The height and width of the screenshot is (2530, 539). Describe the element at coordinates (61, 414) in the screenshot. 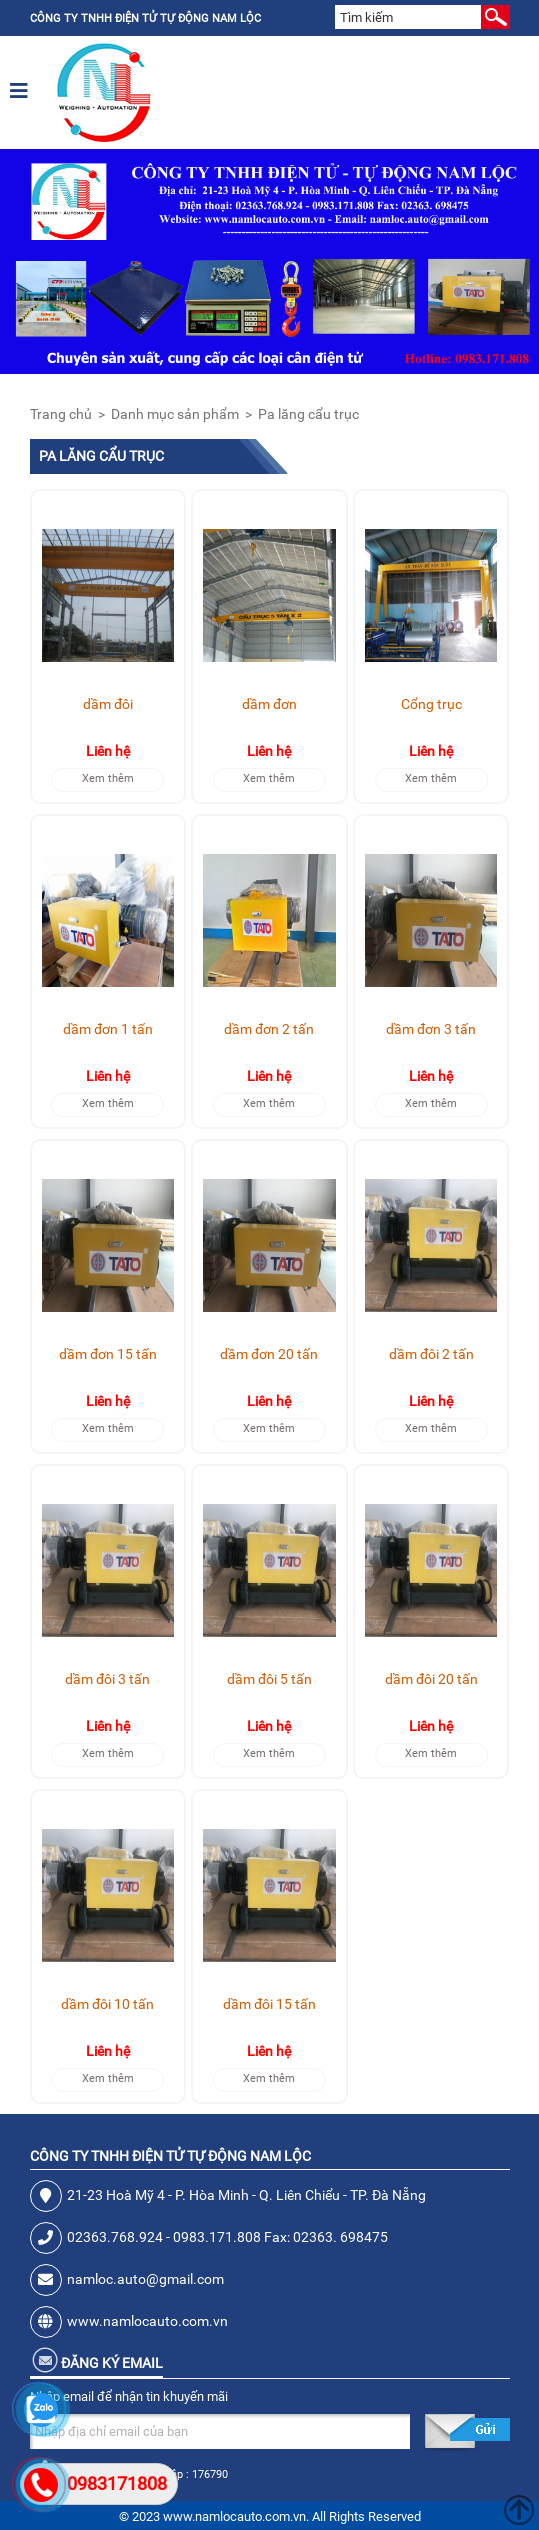

I see `Trang chủ` at that location.